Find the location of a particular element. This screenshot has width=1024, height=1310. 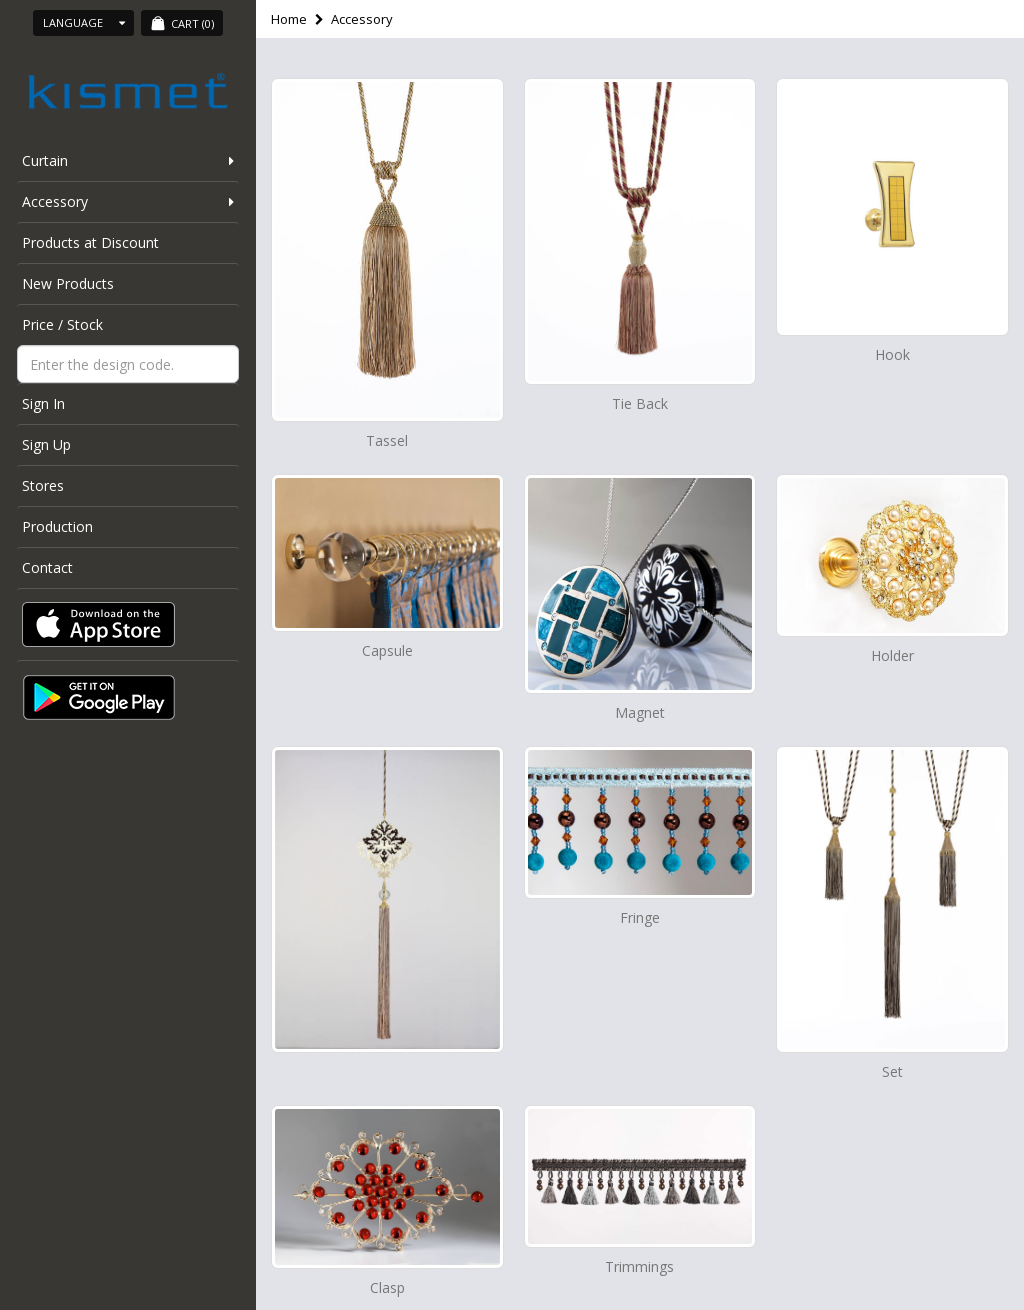

Stores is located at coordinates (43, 485).